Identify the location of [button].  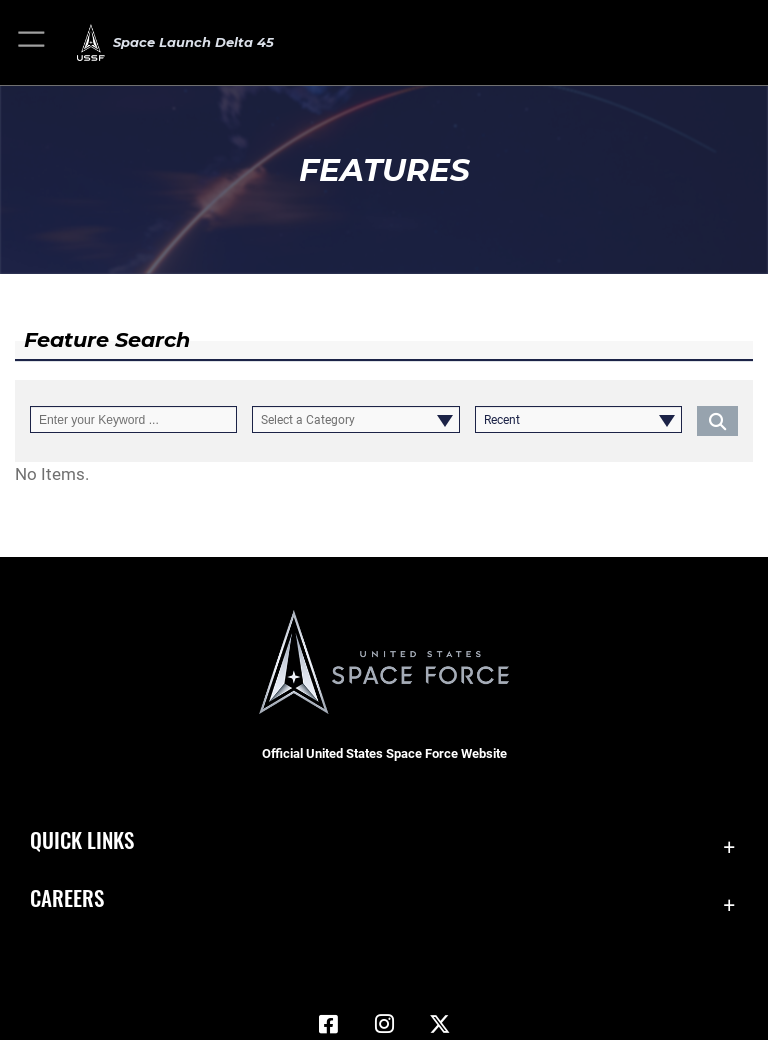
(32, 42).